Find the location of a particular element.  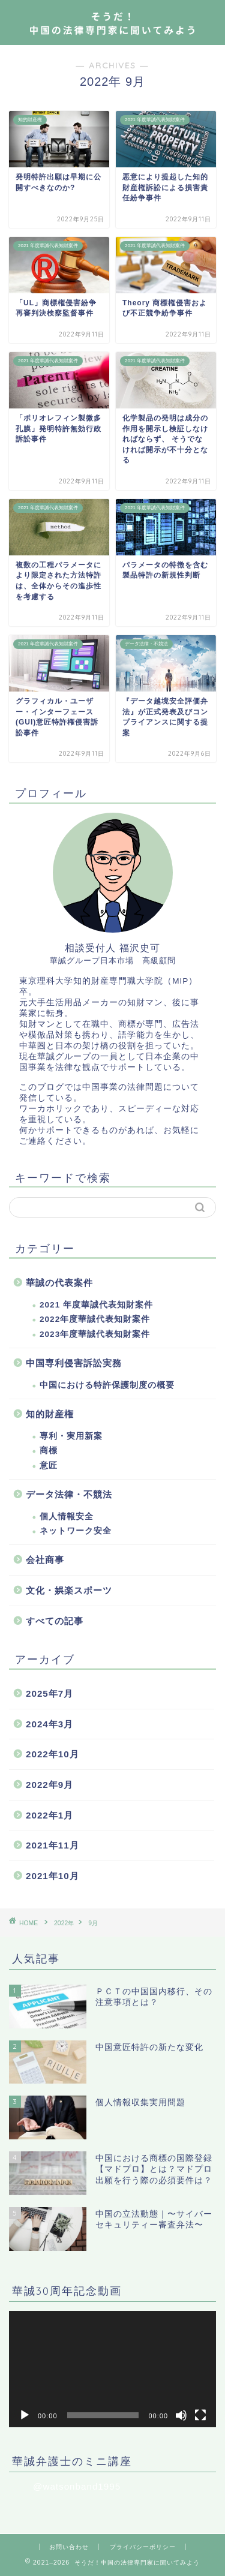

中国専利侵害訴訟実務 is located at coordinates (74, 1363).